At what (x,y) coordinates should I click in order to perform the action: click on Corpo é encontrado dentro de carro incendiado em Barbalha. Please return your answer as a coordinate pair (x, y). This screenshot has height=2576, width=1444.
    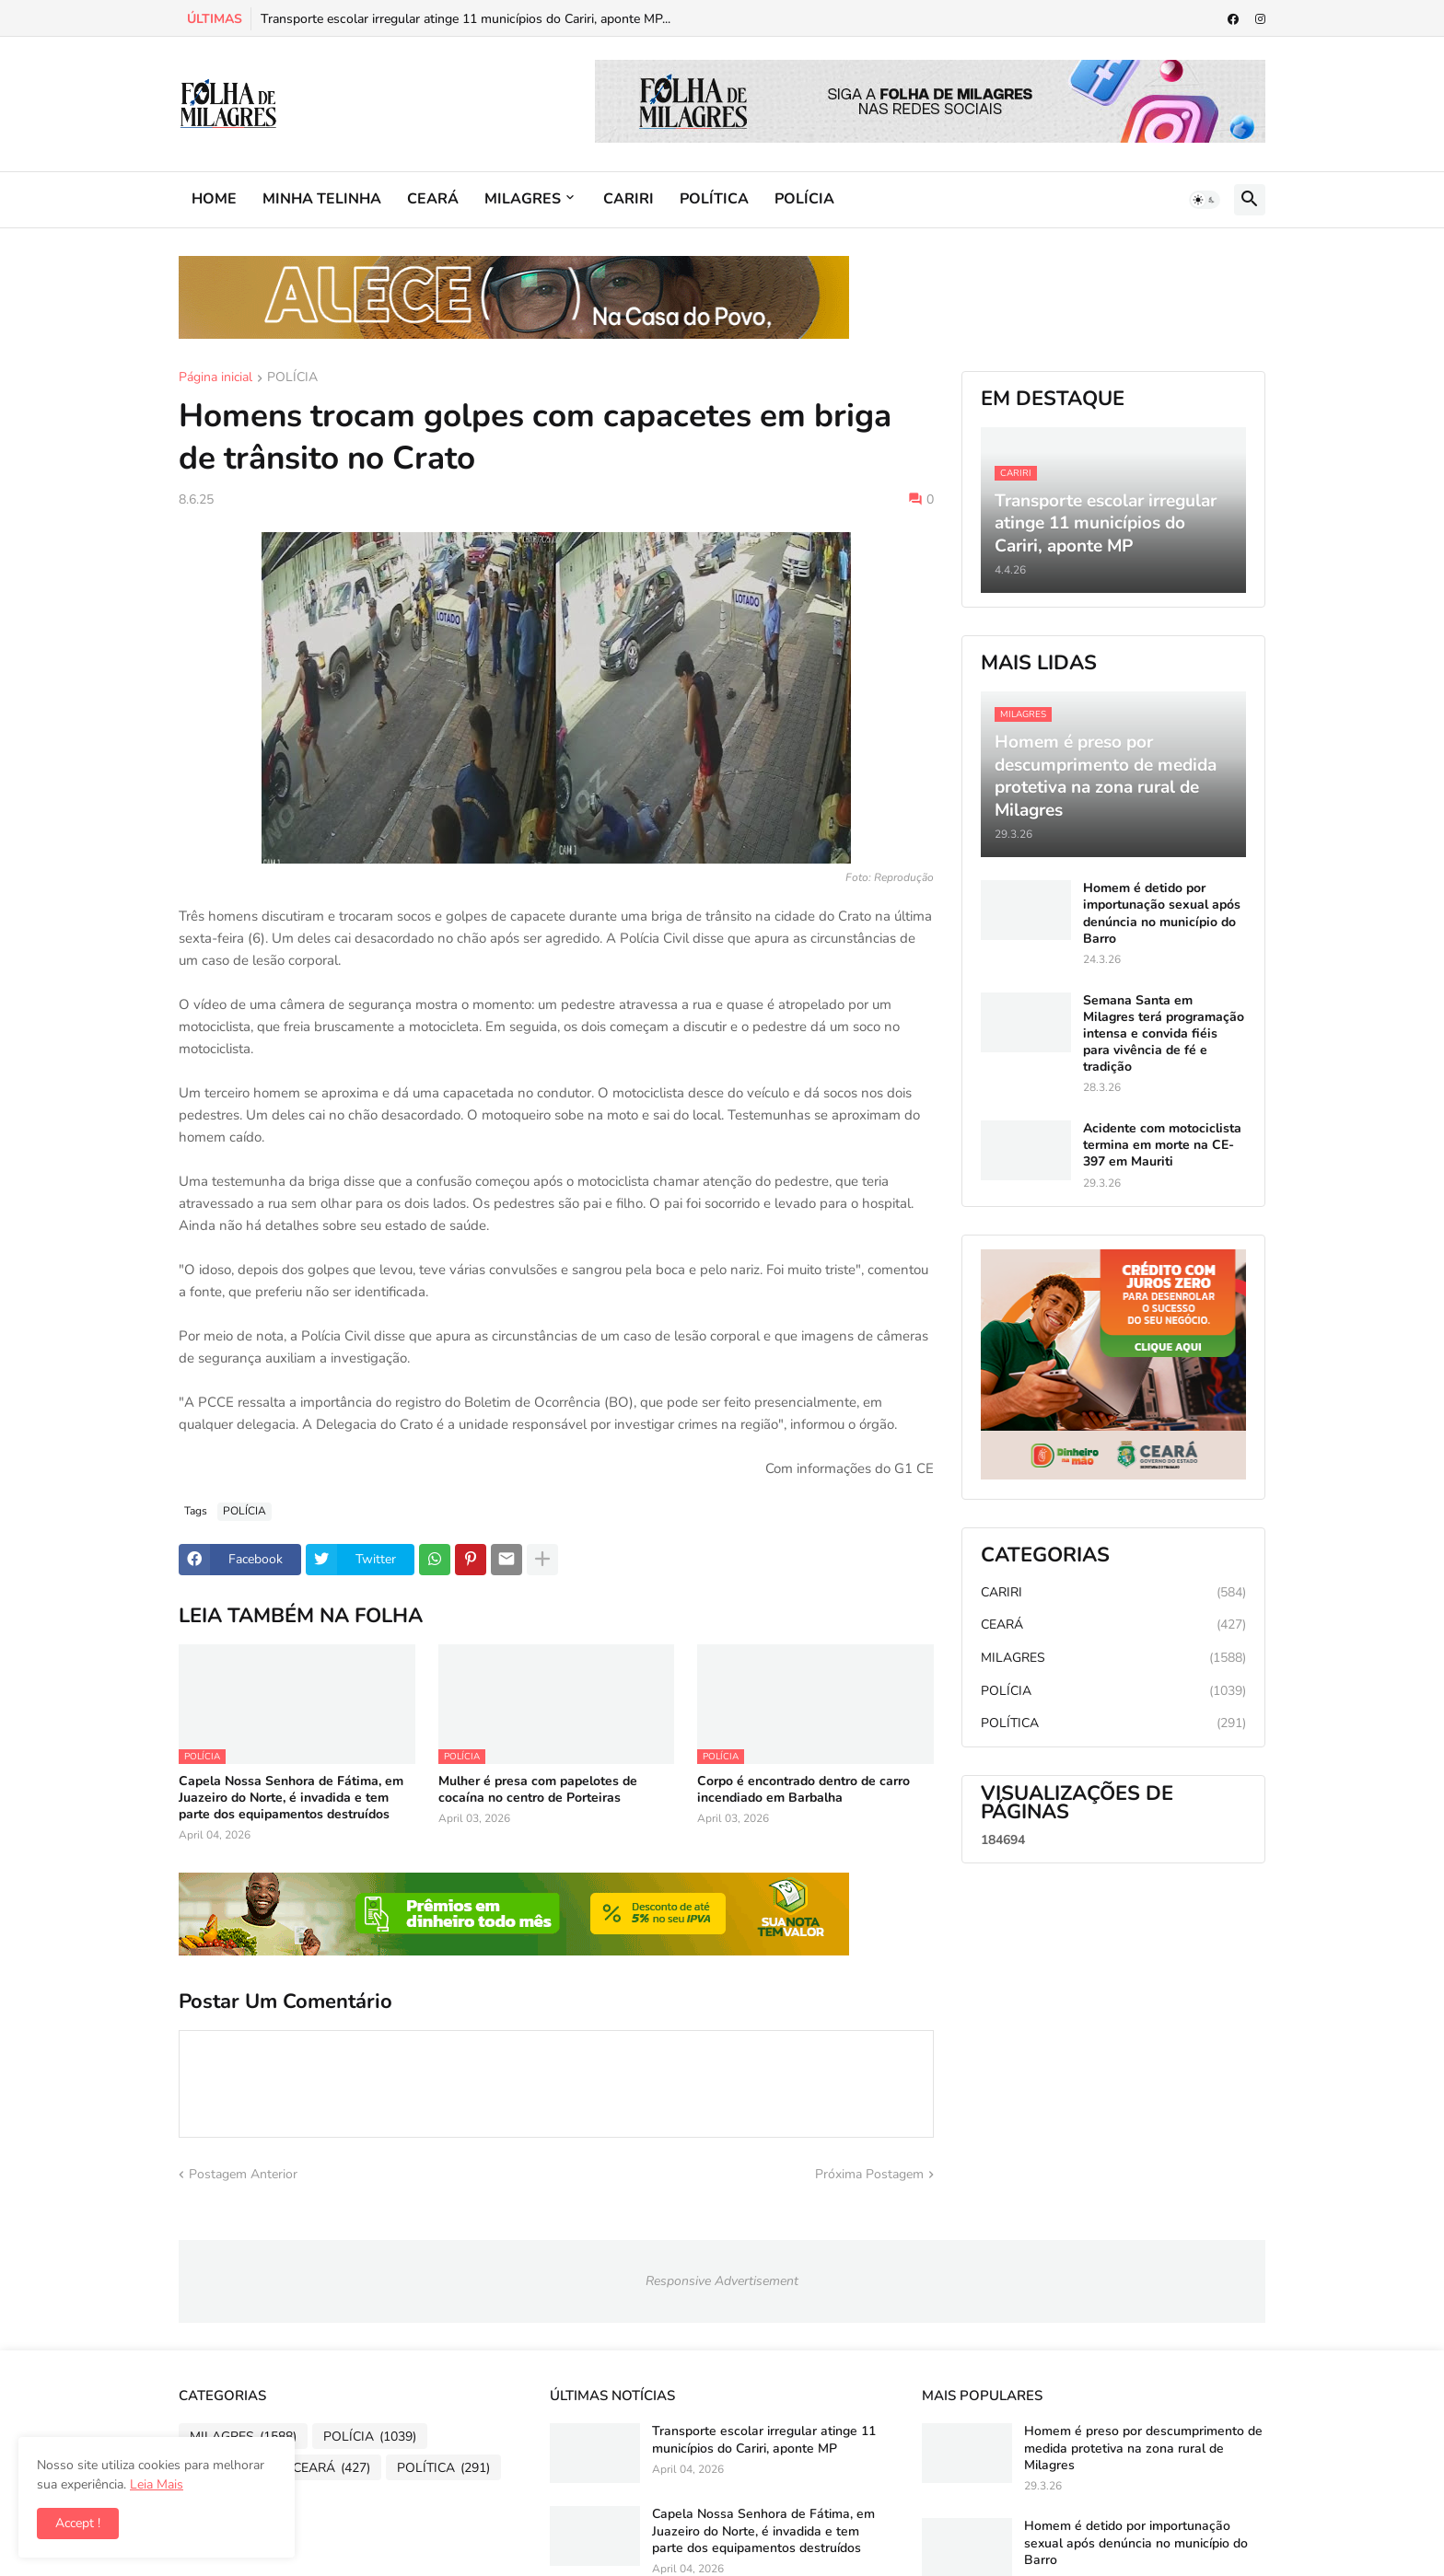
    Looking at the image, I should click on (803, 1789).